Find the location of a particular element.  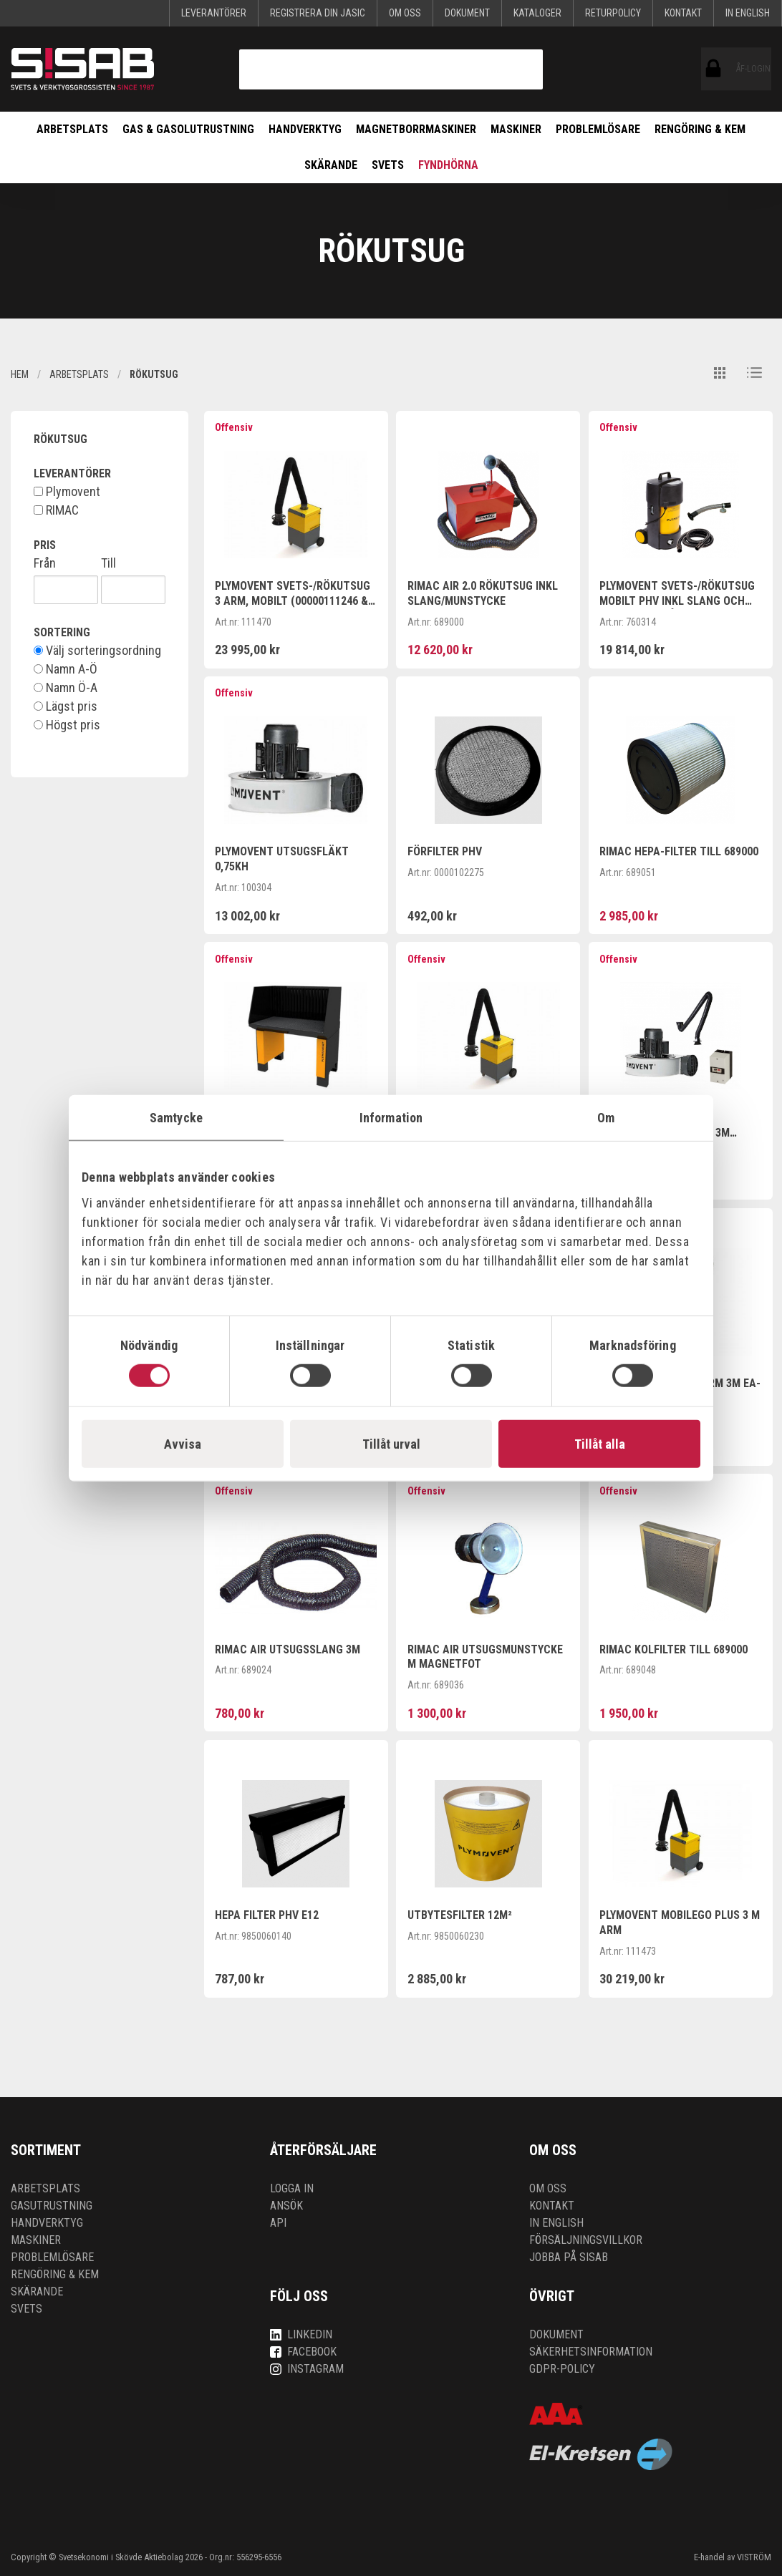

Fyndhörna is located at coordinates (448, 165).